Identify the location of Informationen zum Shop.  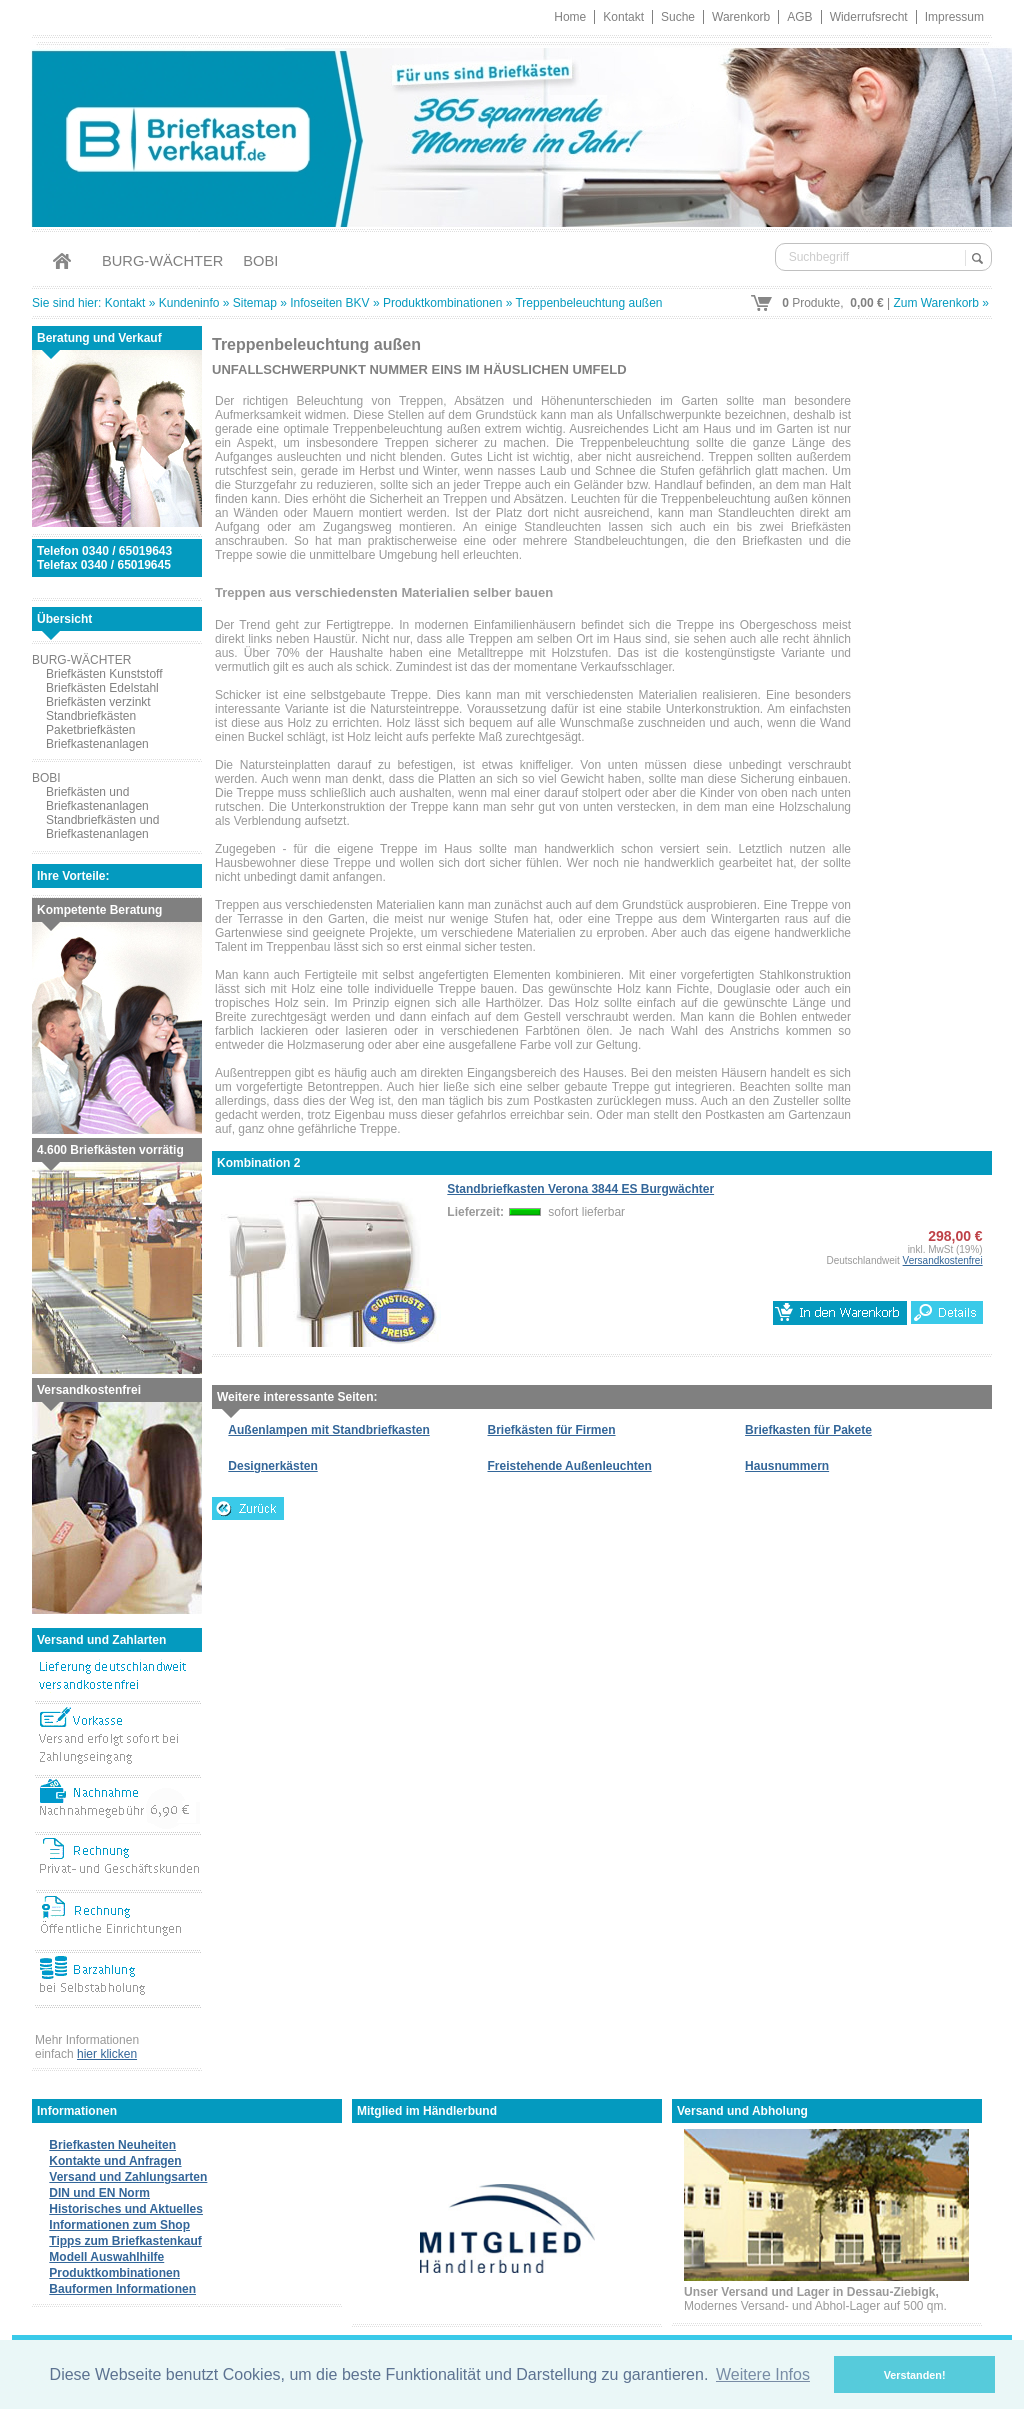
(119, 2225).